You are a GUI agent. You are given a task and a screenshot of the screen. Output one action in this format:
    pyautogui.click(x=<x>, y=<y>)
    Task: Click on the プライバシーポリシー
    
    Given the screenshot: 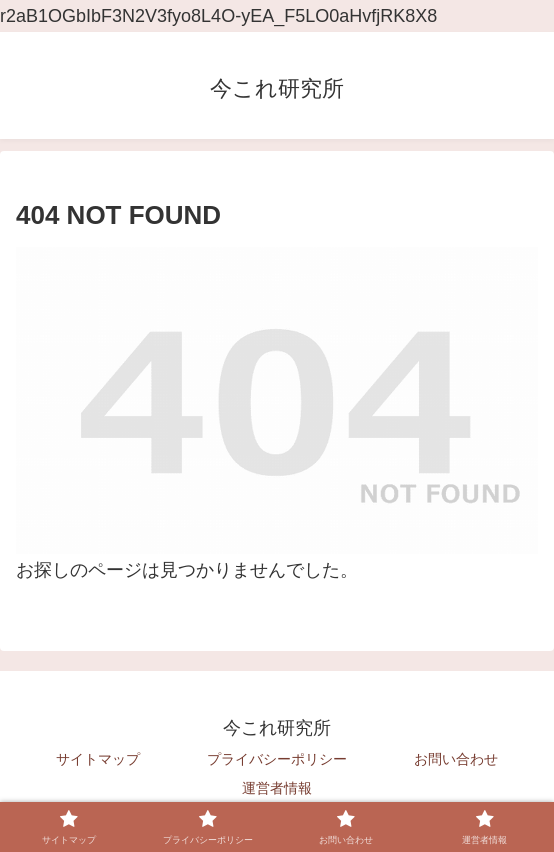 What is the action you would take?
    pyautogui.click(x=277, y=759)
    